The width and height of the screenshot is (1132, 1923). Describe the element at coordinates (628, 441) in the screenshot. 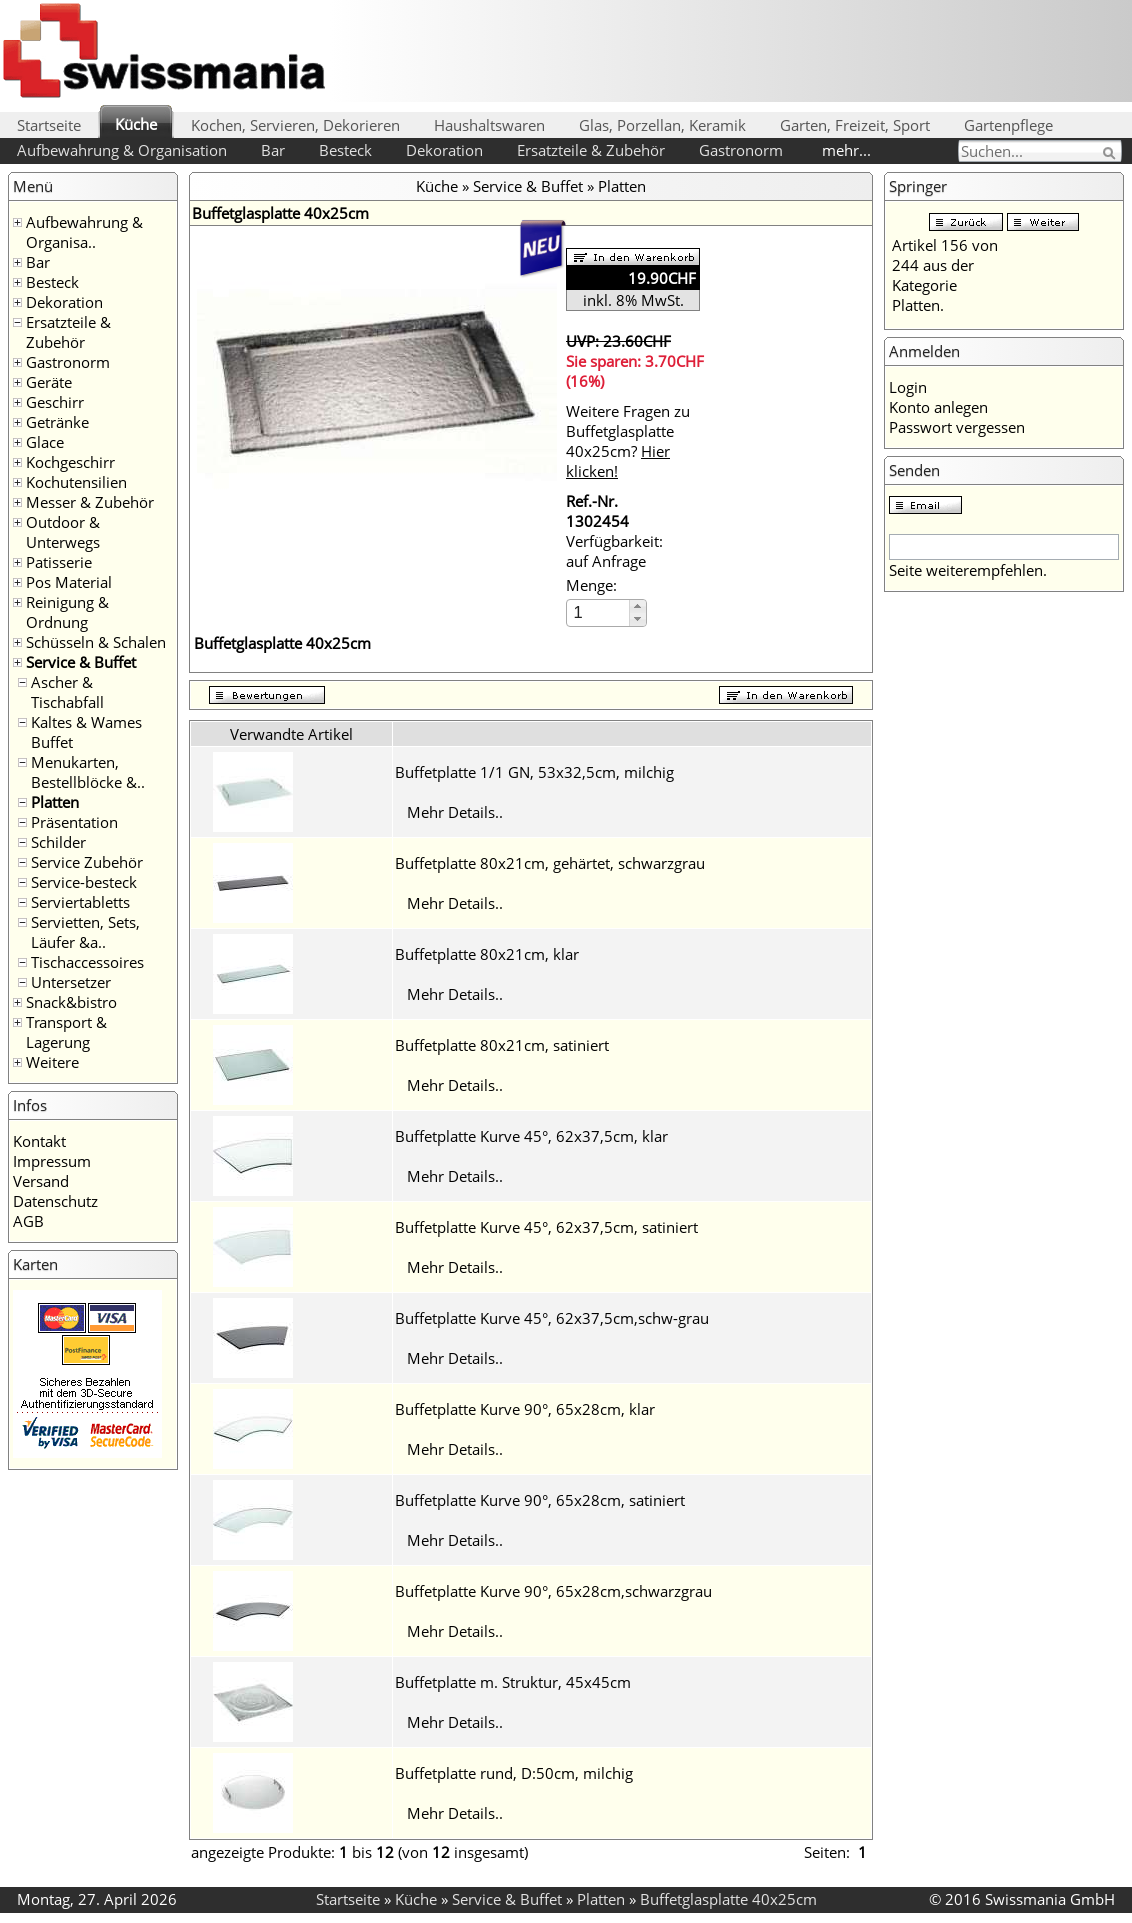

I see `Weitere Fragen zu Buffetglasplatte 40x25cm?` at that location.